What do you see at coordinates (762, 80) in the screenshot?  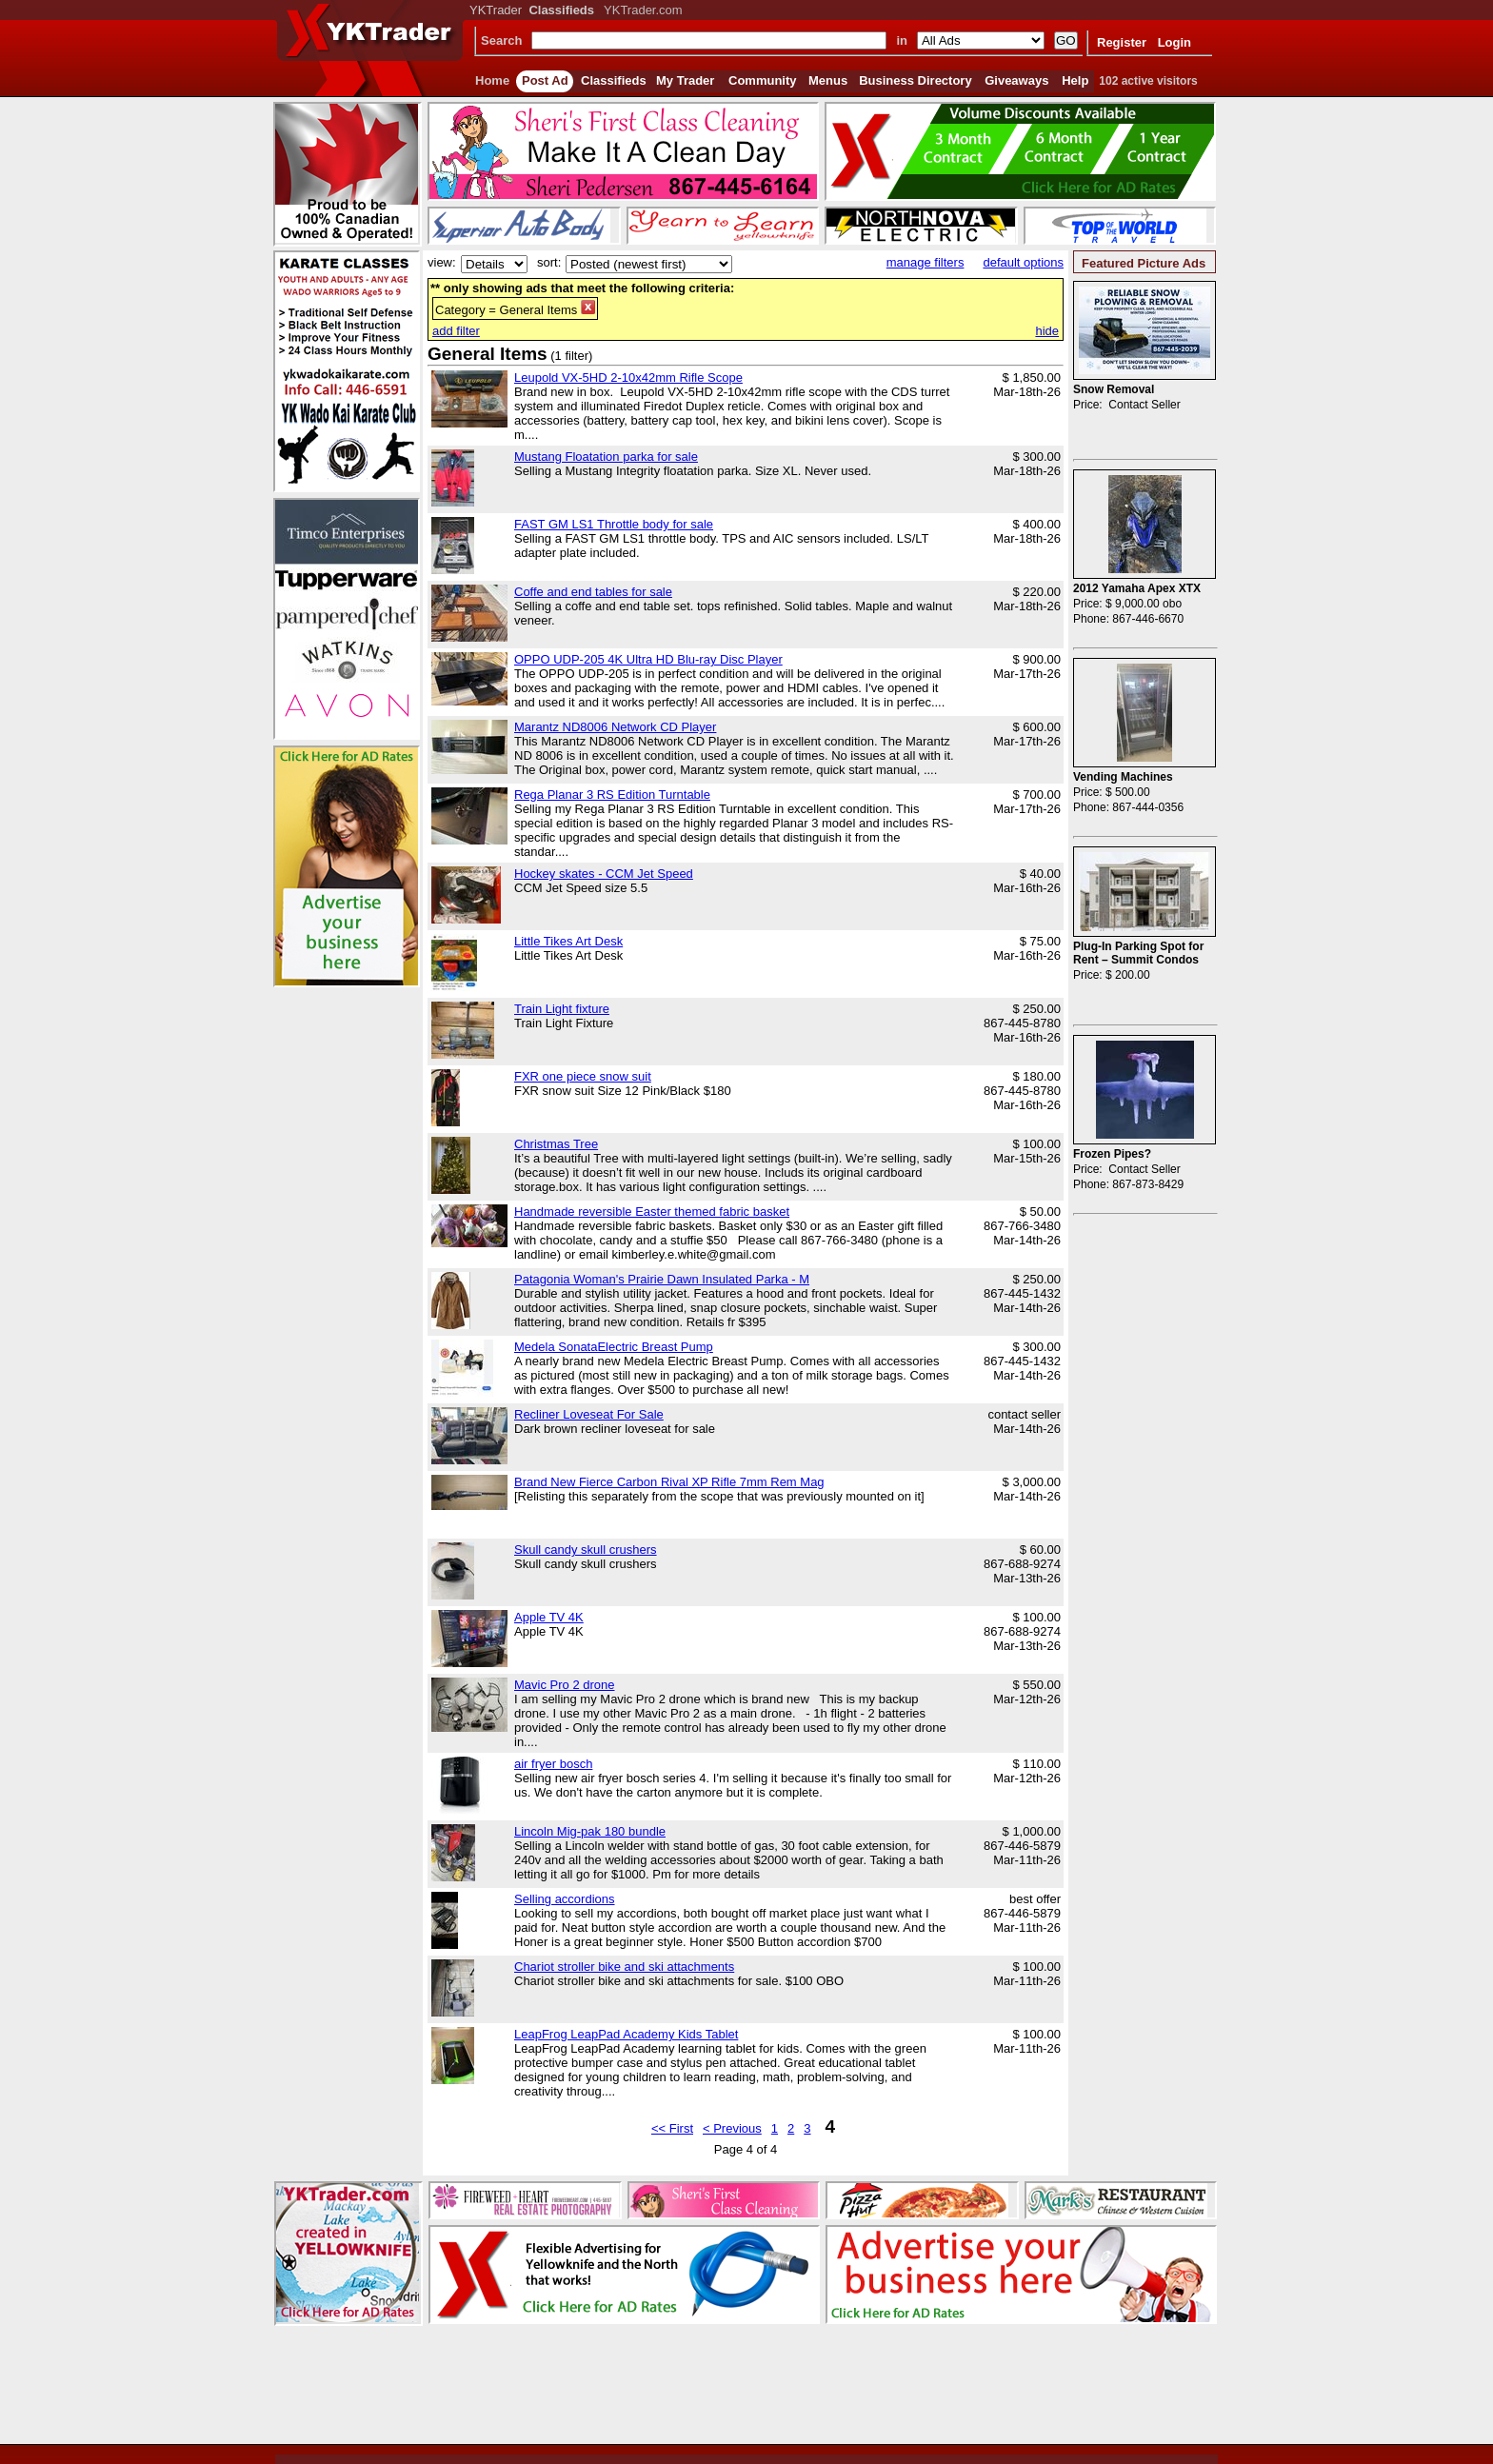 I see `Community` at bounding box center [762, 80].